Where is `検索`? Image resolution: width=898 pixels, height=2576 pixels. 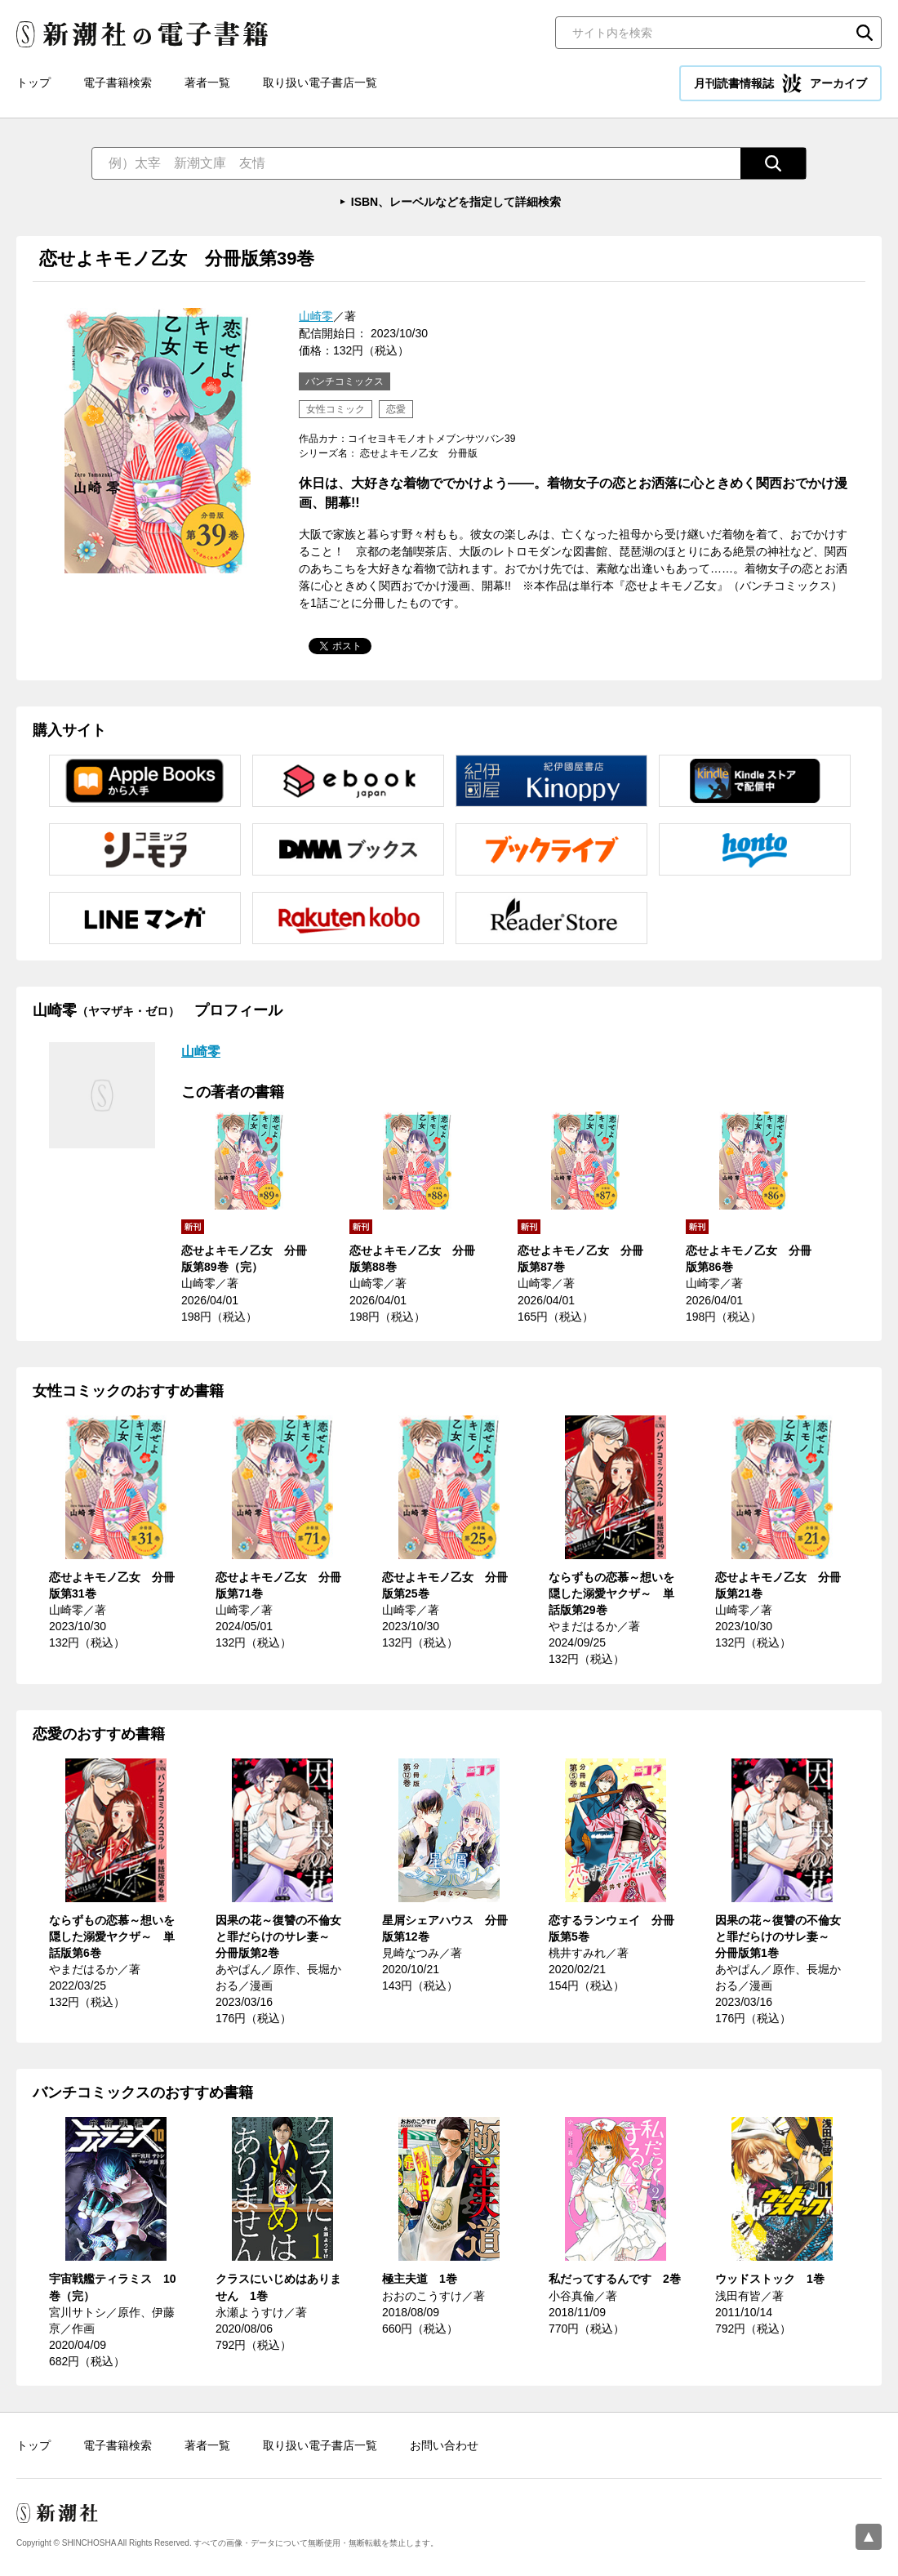 検索 is located at coordinates (864, 32).